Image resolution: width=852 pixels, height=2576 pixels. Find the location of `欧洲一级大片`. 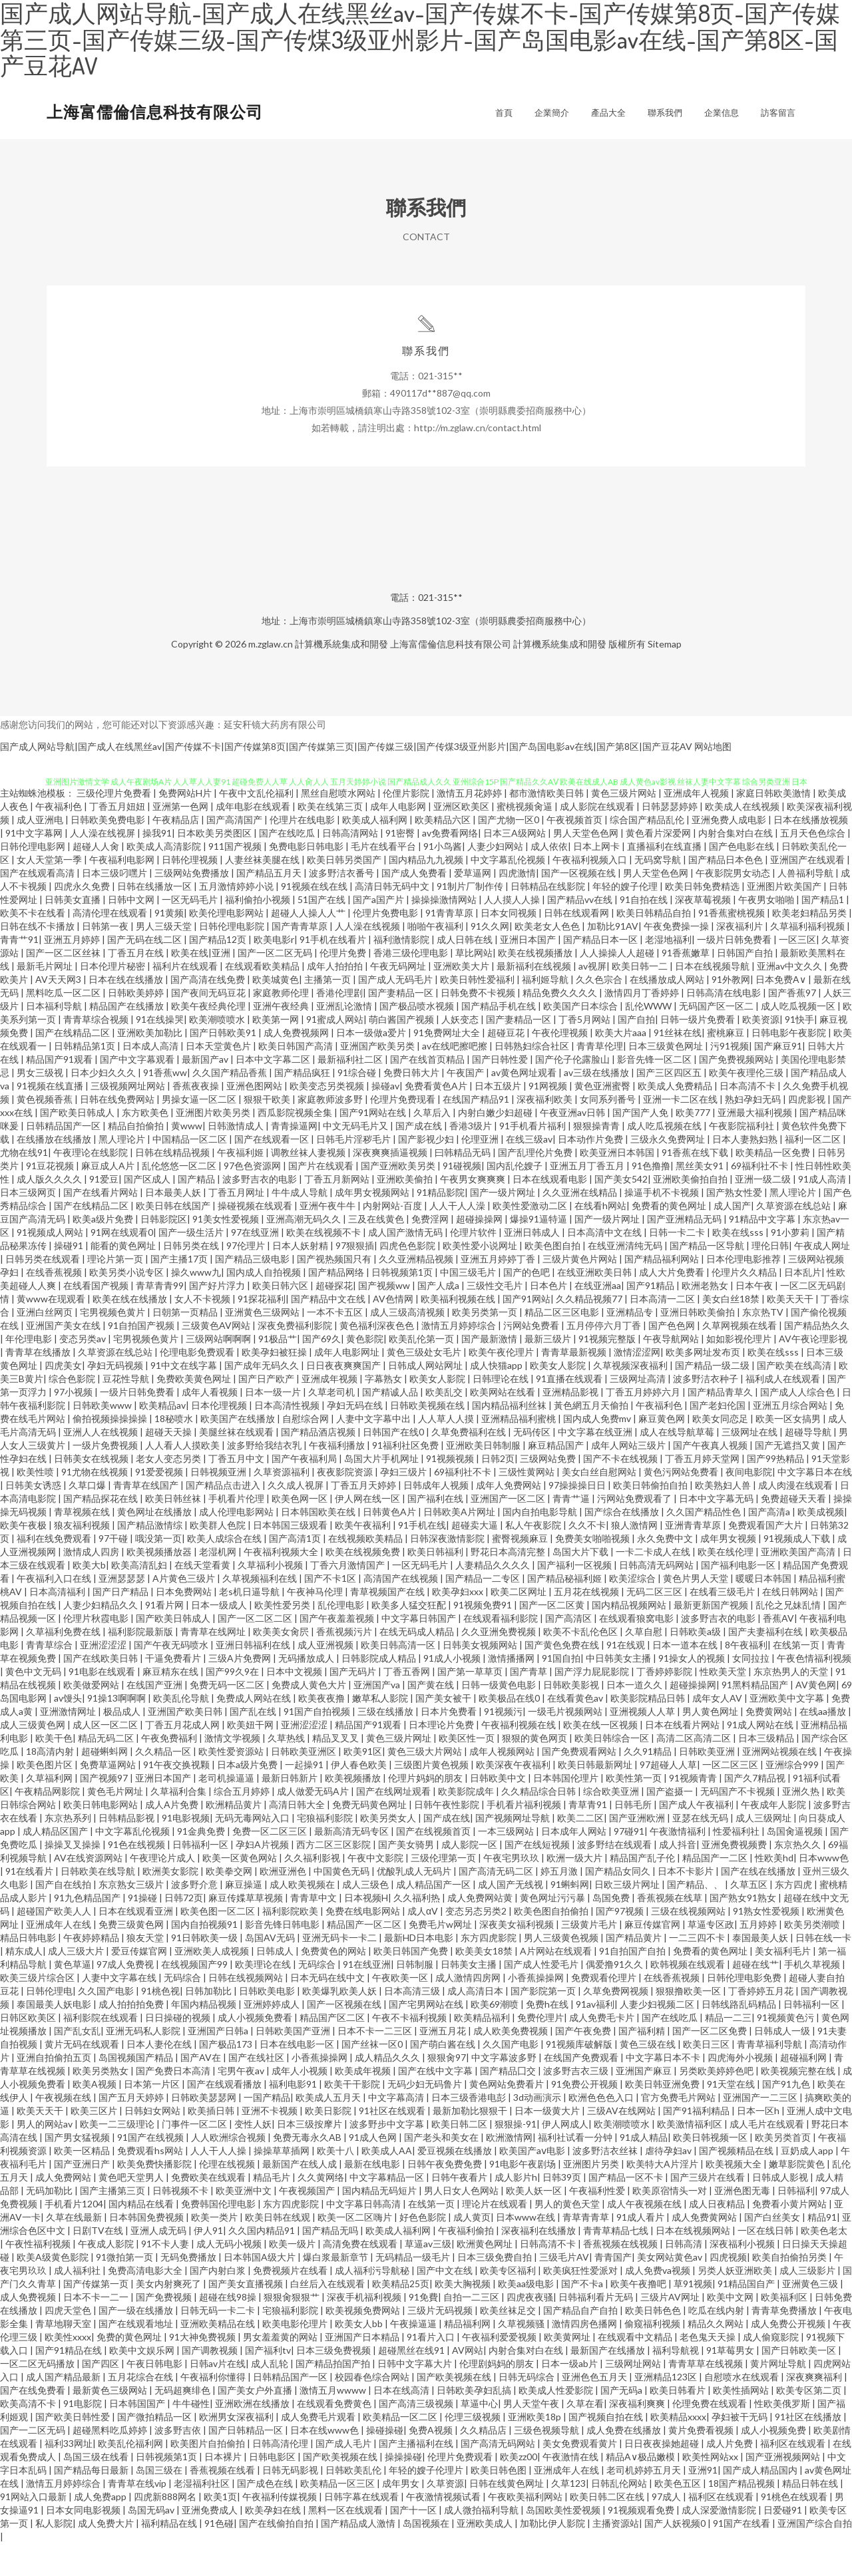

欧洲一级大片 is located at coordinates (575, 1890).